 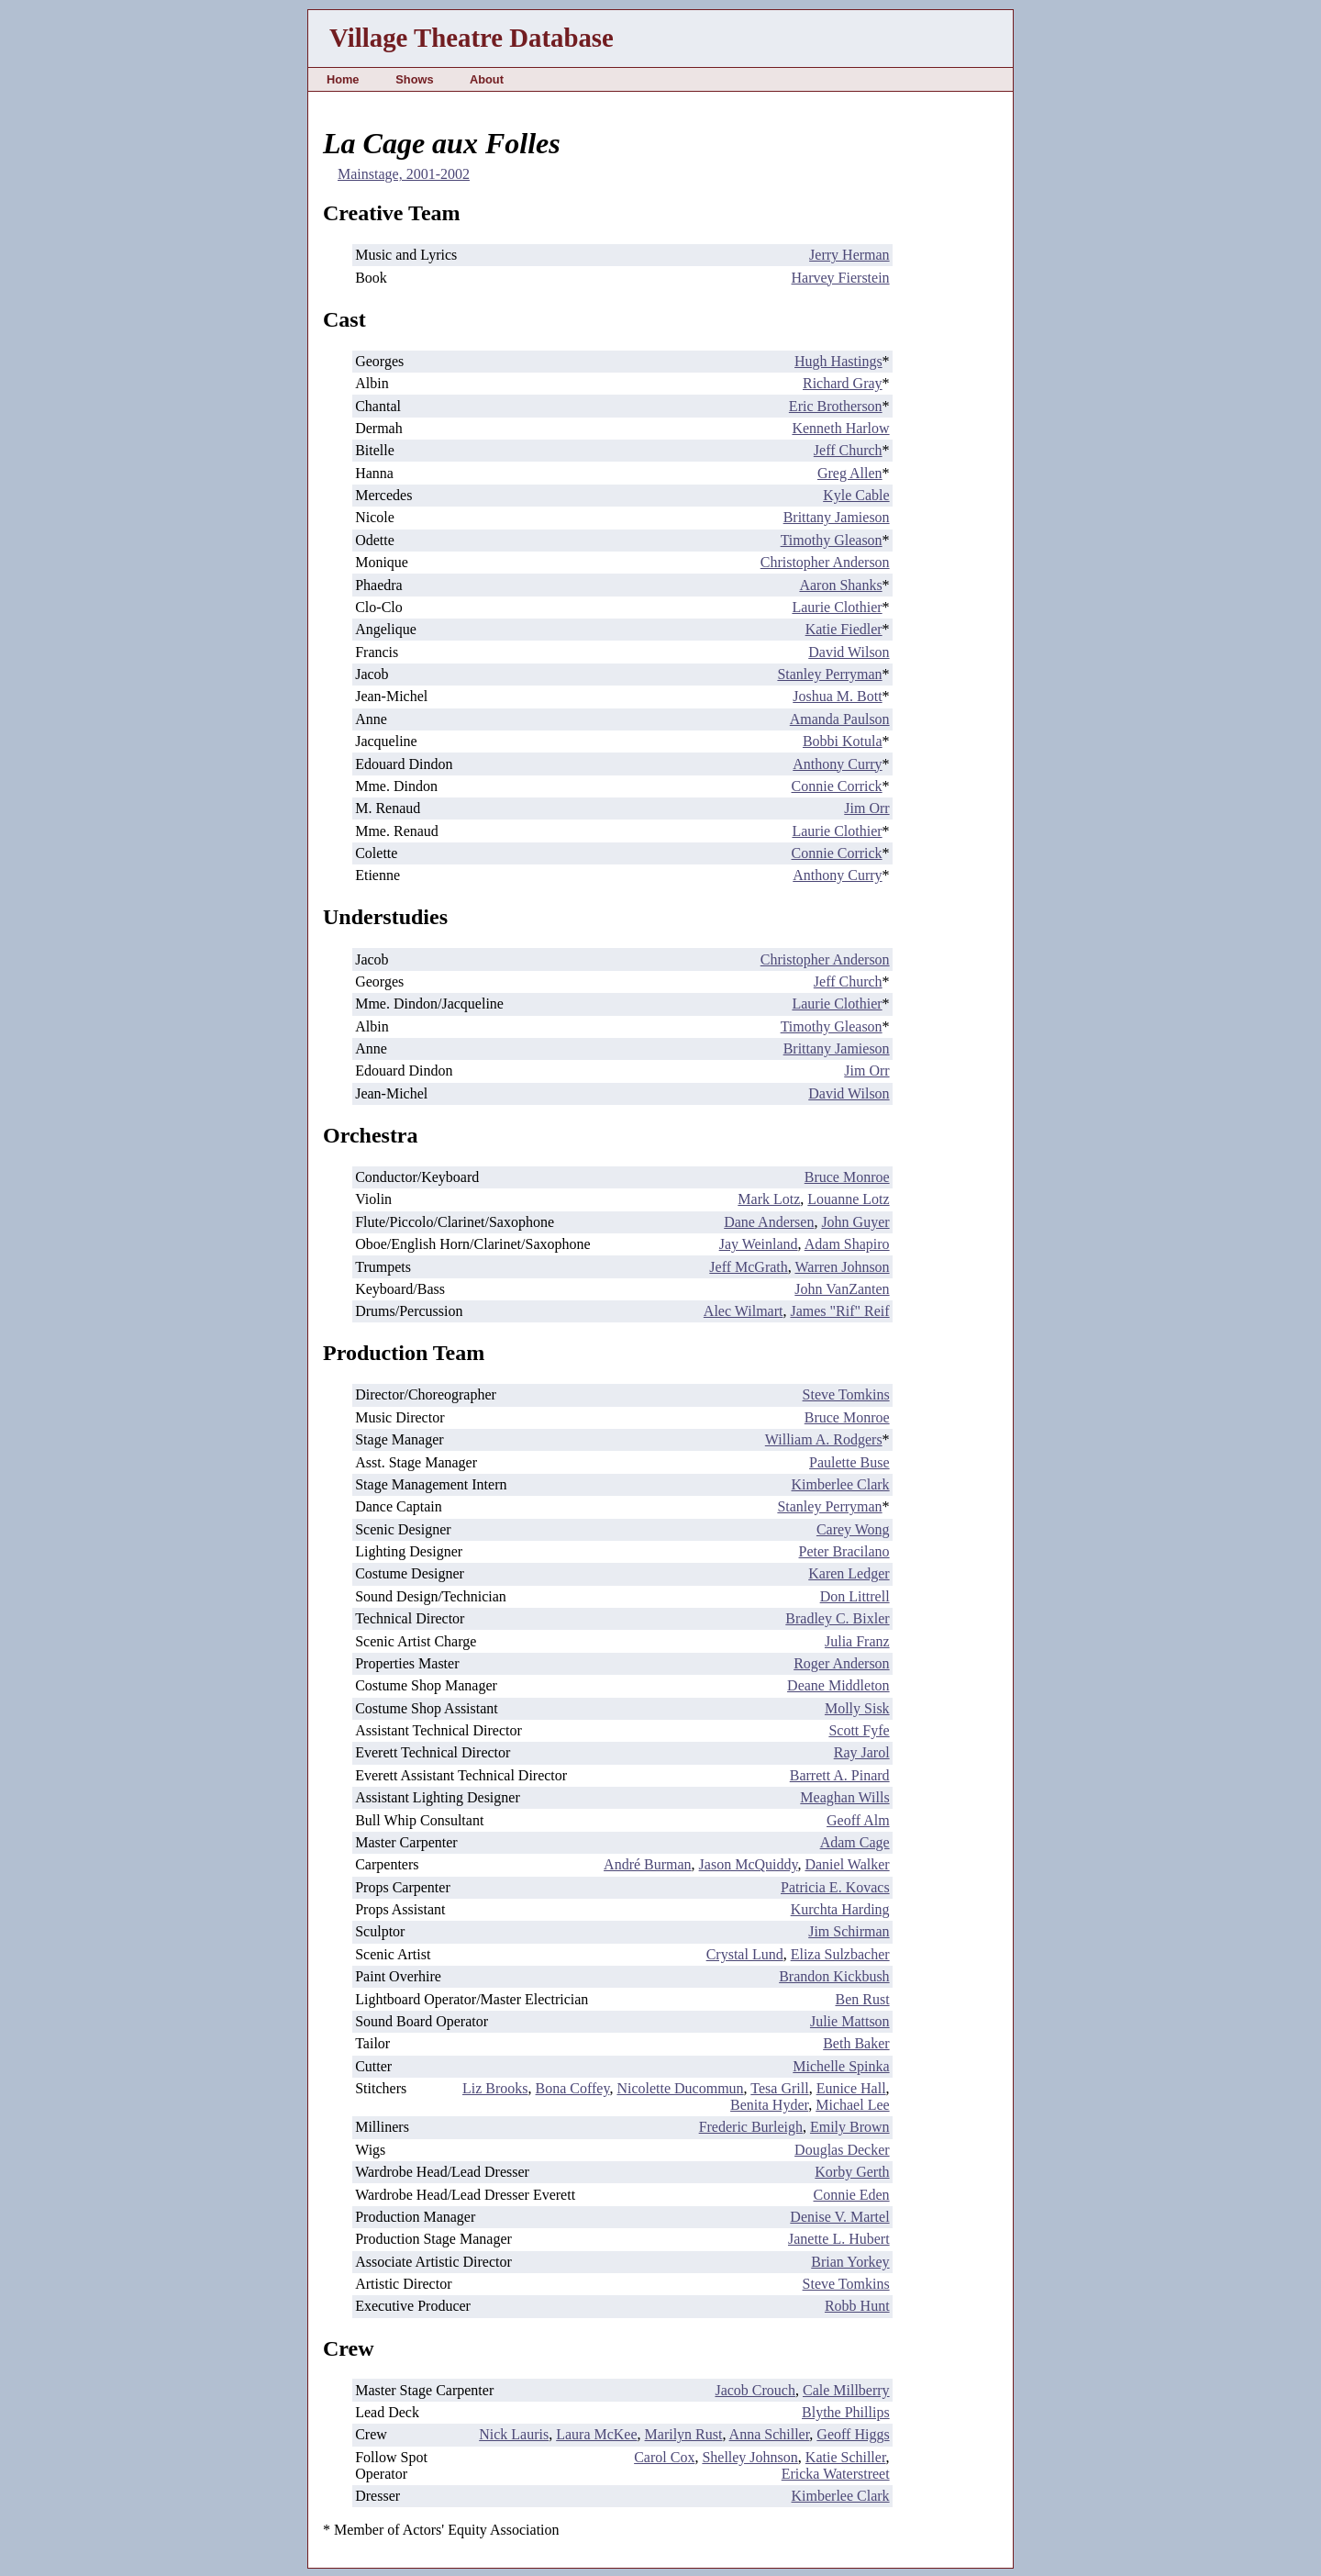 I want to click on Paulette Buse, so click(x=849, y=1462).